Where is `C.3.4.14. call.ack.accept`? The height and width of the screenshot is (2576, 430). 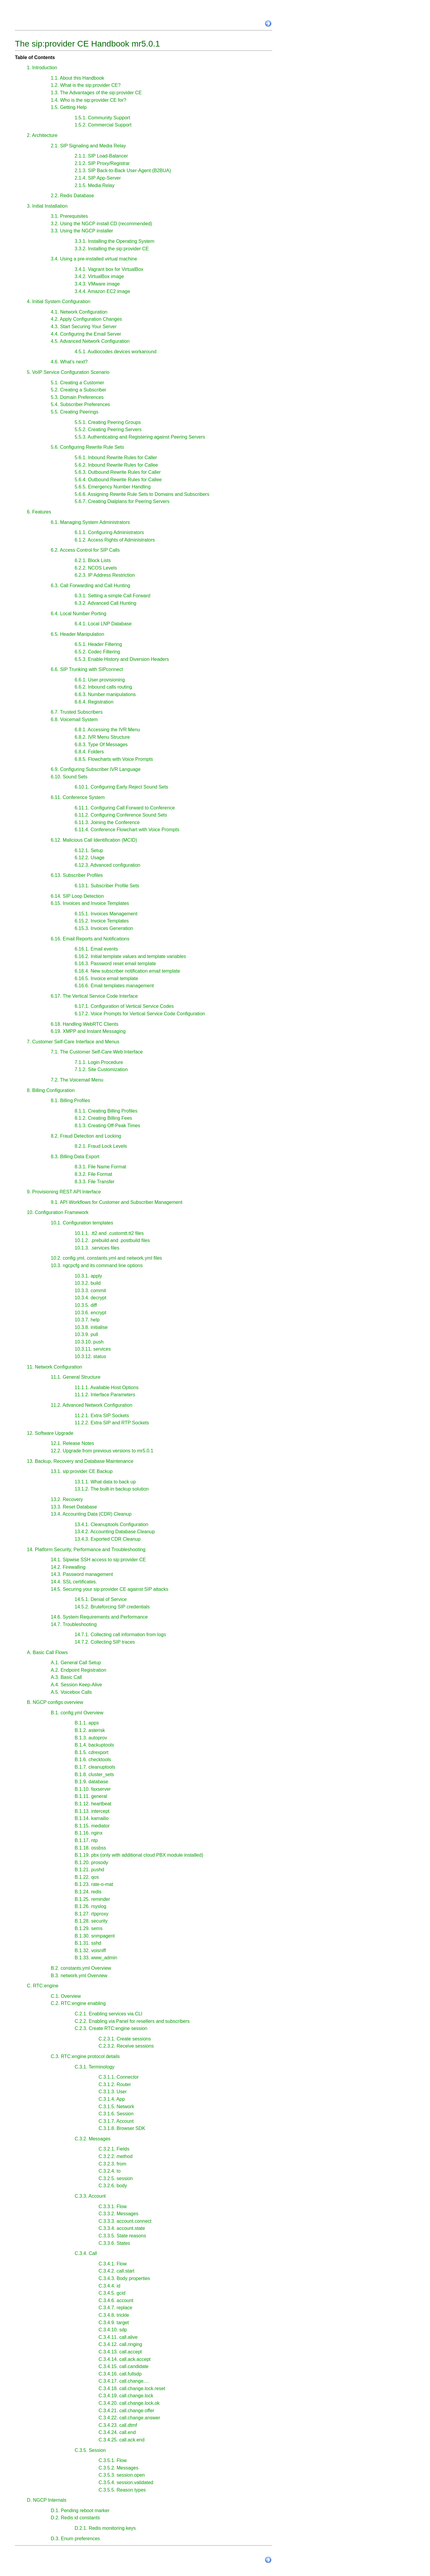 C.3.4.14. call.ack.accept is located at coordinates (124, 2359).